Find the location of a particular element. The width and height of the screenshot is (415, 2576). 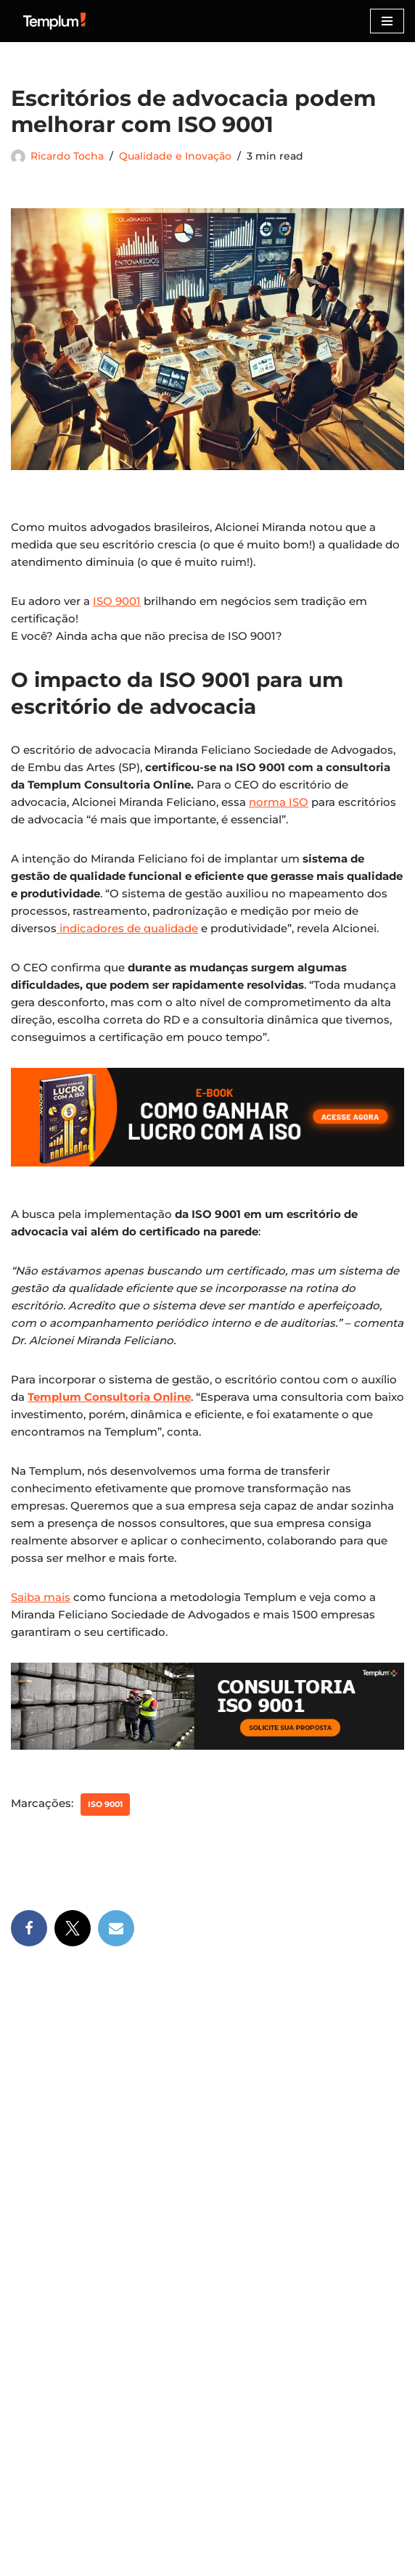

Ricardo Tocha is located at coordinates (67, 156).